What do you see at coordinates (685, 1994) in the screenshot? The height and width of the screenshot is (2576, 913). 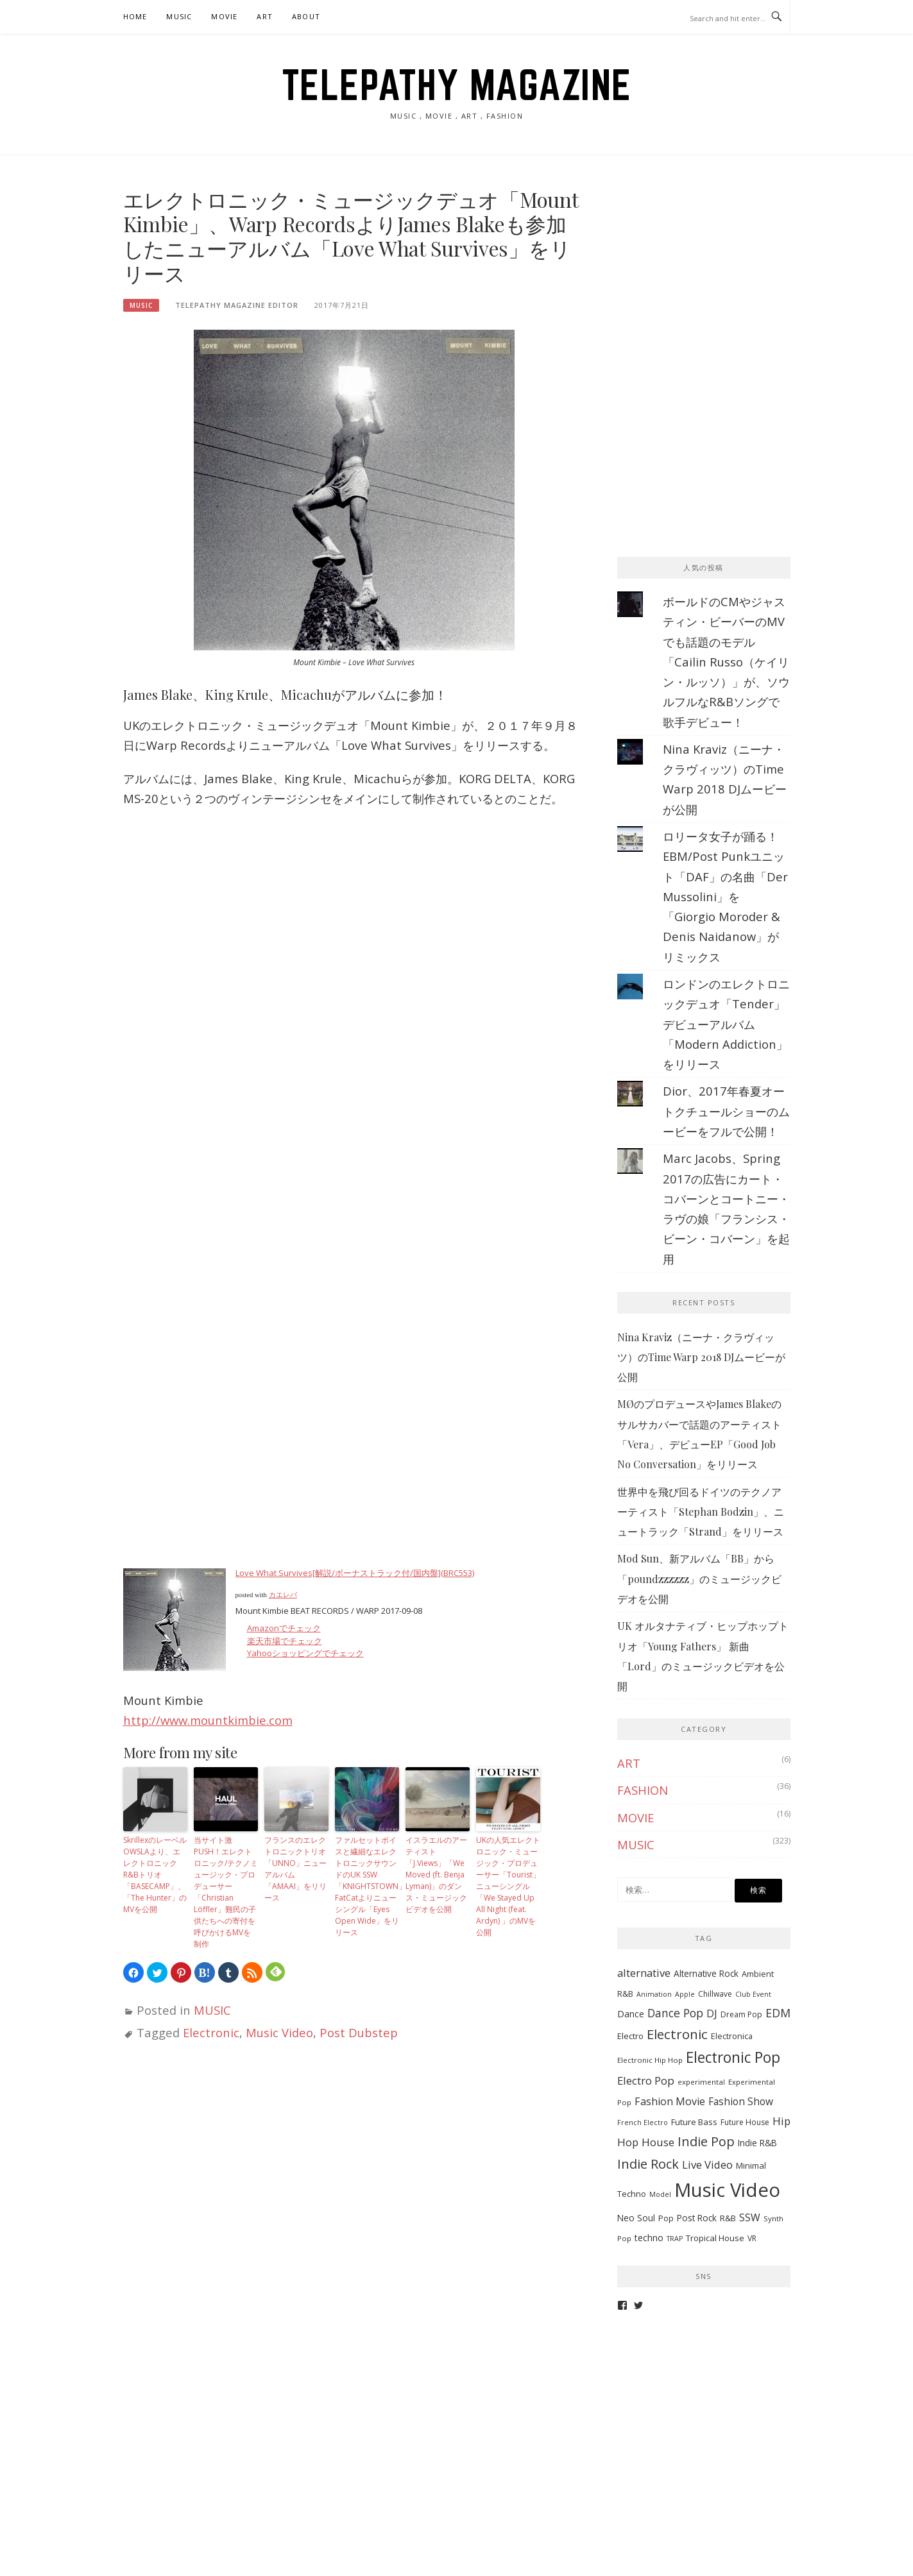 I see `Apple [Apple (5個の項目)]` at bounding box center [685, 1994].